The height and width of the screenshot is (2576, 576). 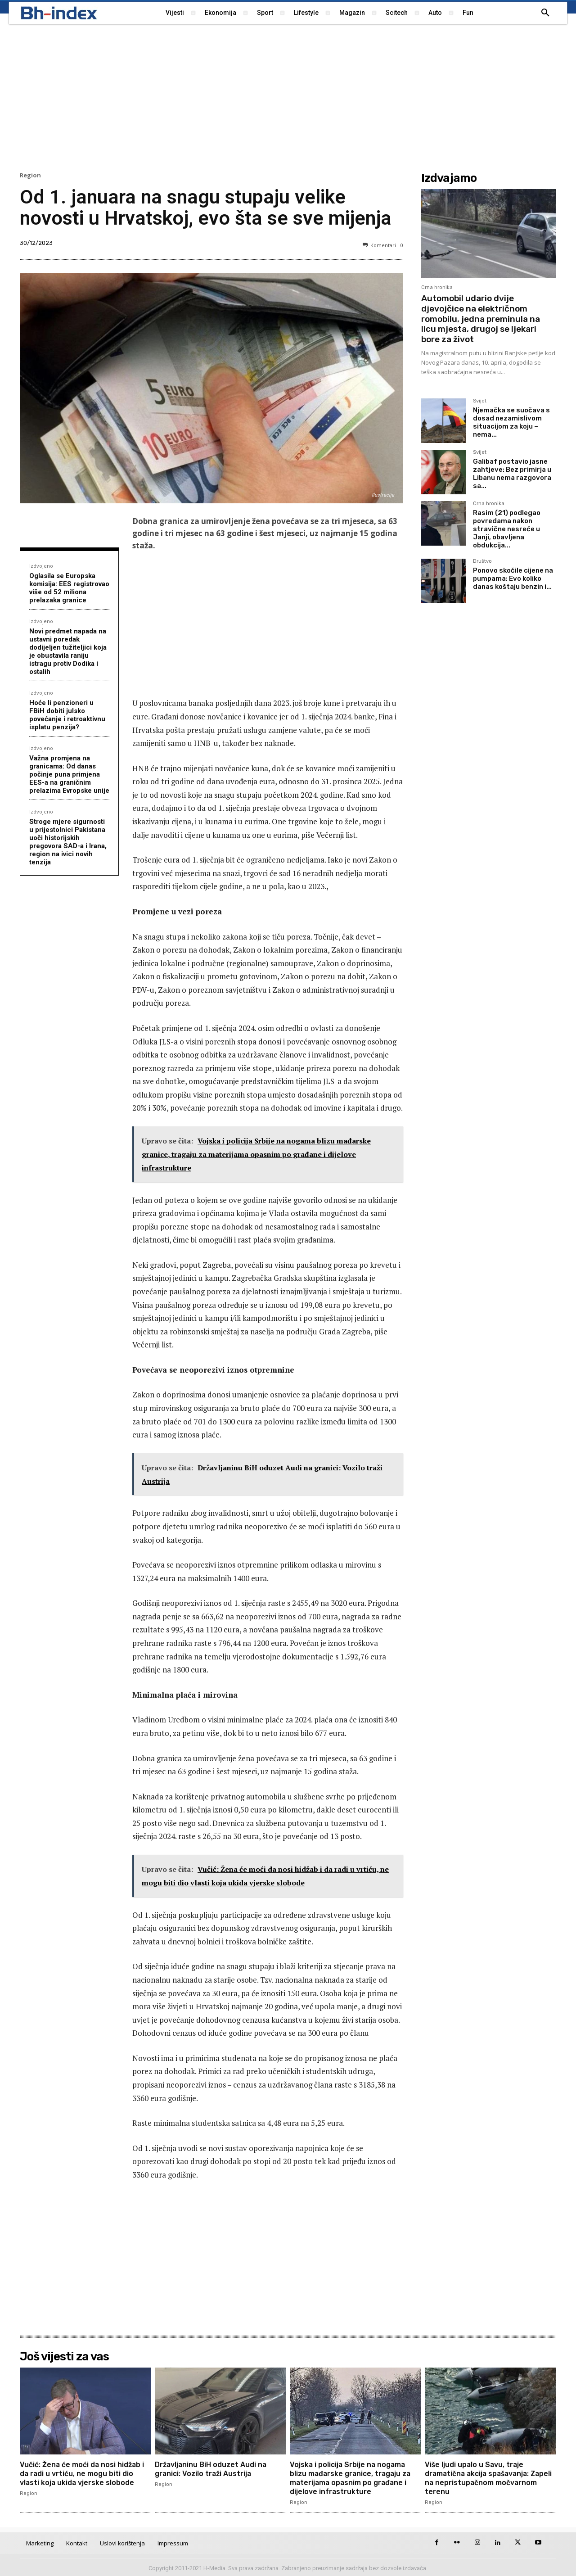 I want to click on Svijet, so click(x=479, y=401).